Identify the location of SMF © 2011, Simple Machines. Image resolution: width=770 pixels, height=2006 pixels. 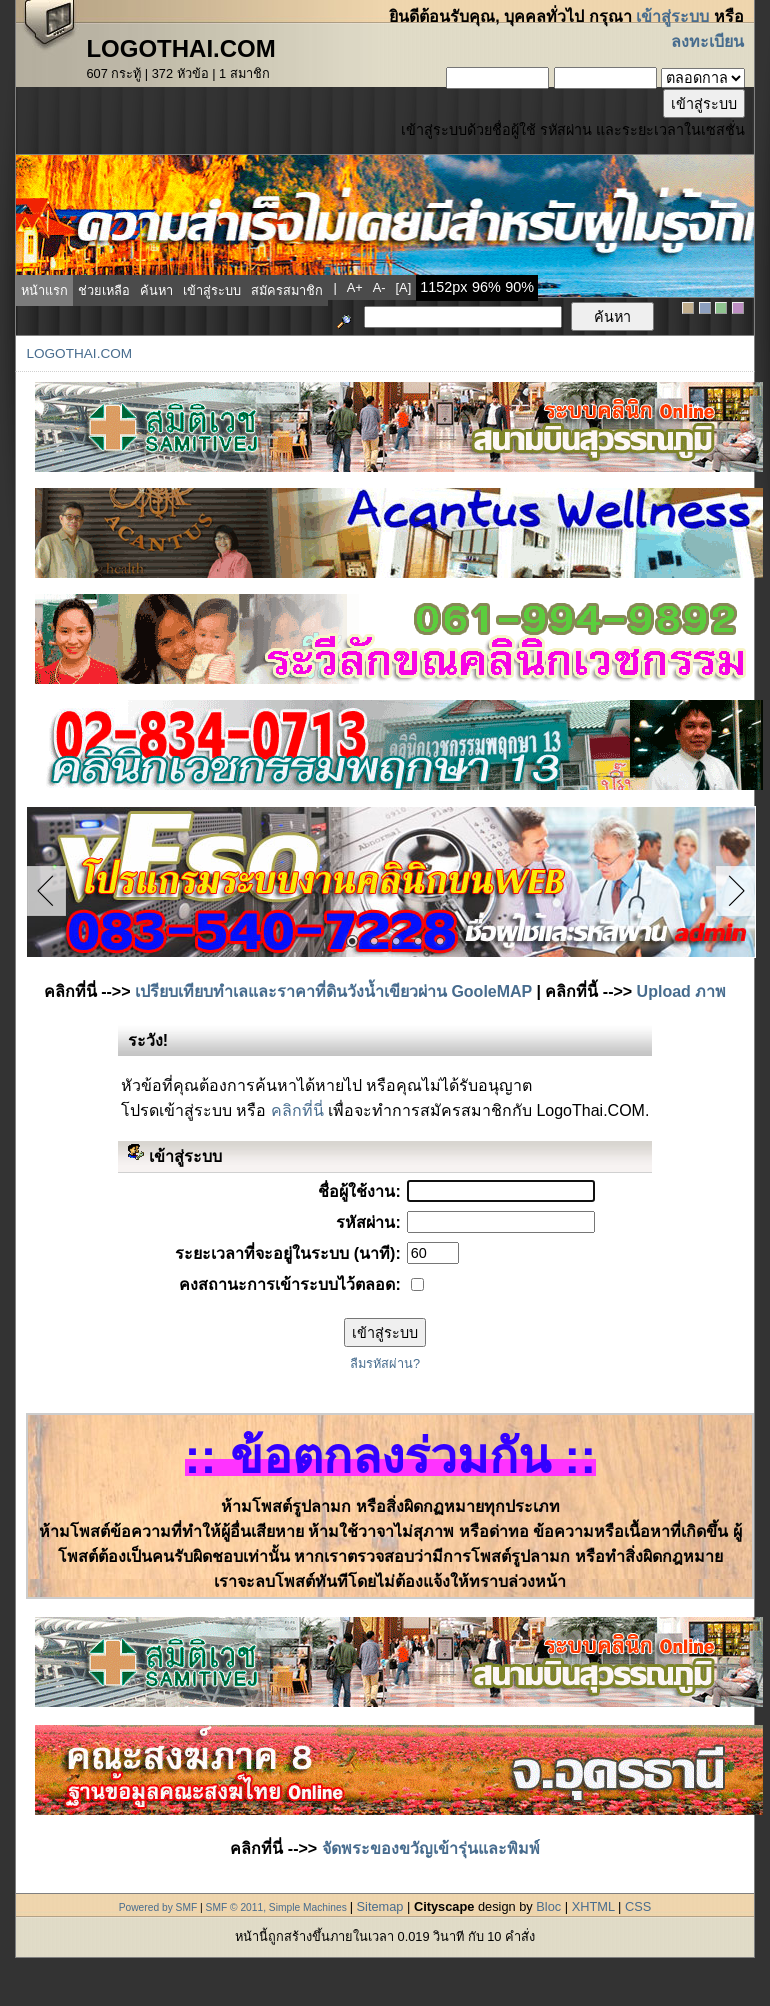
(276, 1907).